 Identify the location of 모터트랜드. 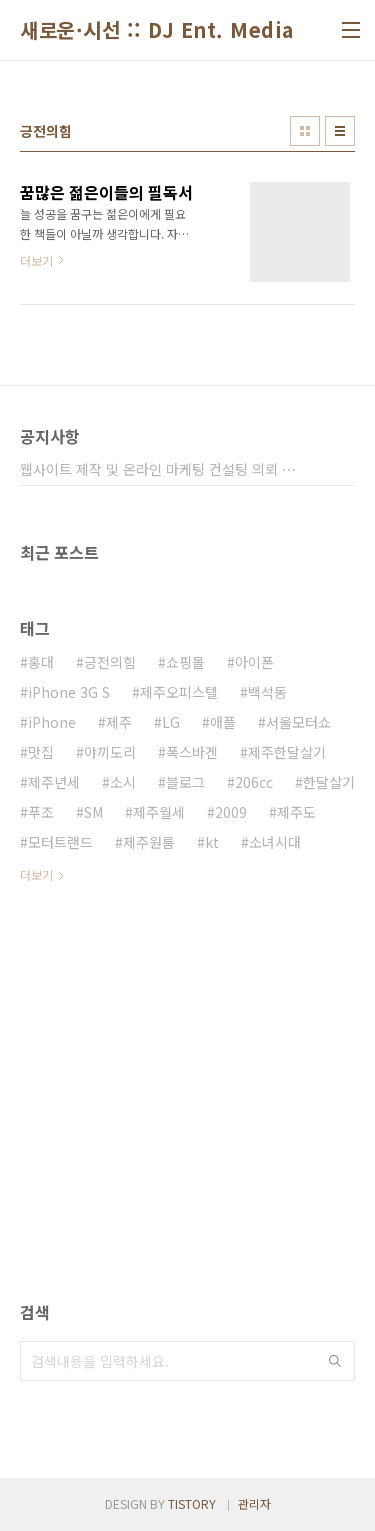
(60, 842).